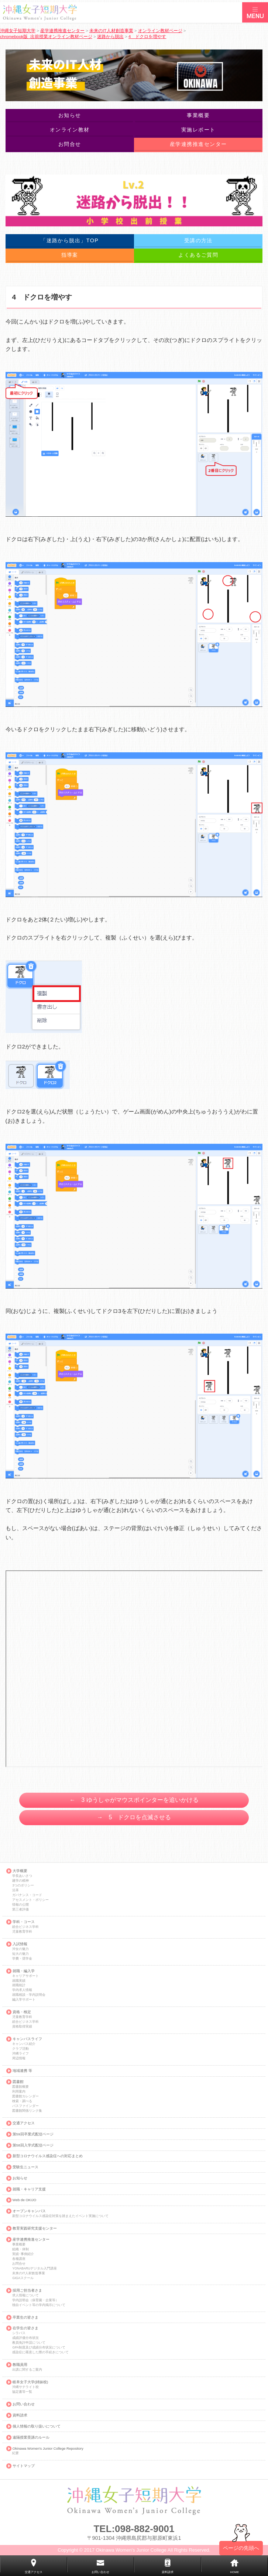 The height and width of the screenshot is (2576, 268). I want to click on 在学生の皆さま, so click(25, 2328).